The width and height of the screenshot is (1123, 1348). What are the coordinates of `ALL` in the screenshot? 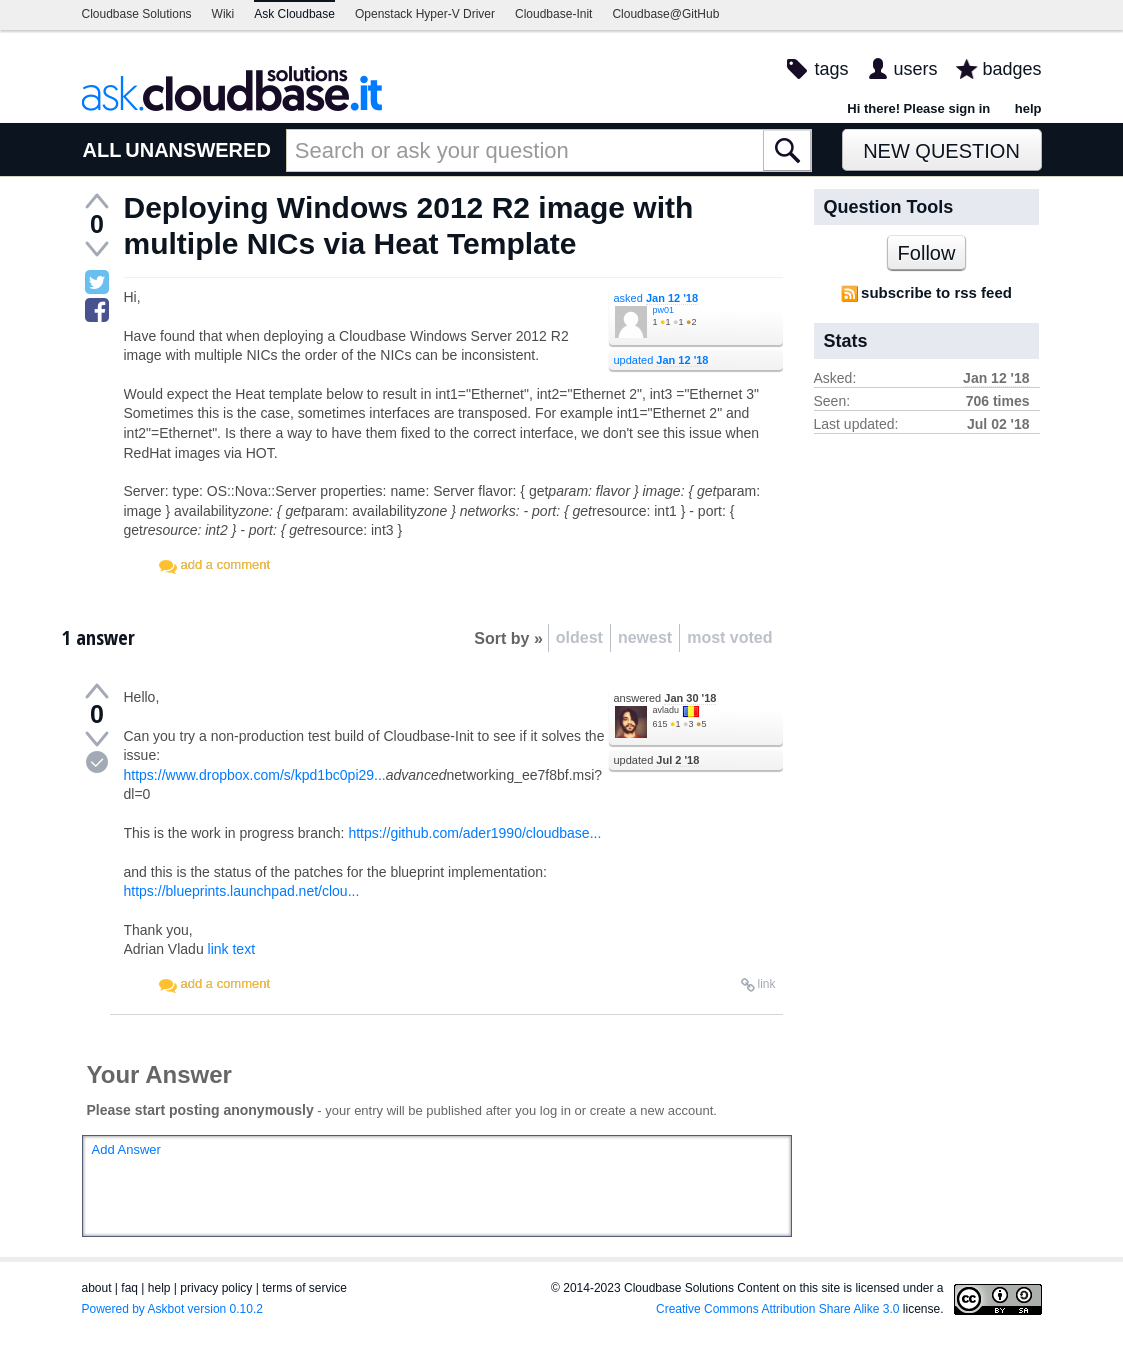 It's located at (102, 150).